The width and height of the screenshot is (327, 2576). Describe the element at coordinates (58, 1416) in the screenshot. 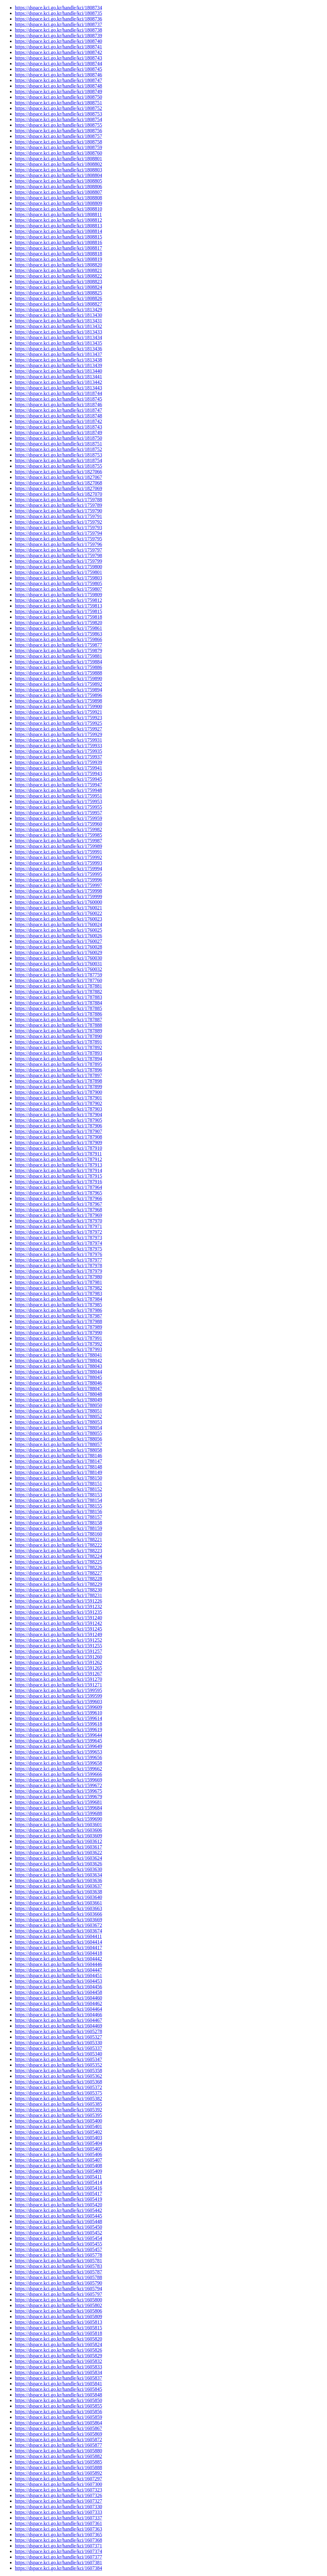

I see `https://dspace.kci.go.kr/handle/kci/1788052` at that location.